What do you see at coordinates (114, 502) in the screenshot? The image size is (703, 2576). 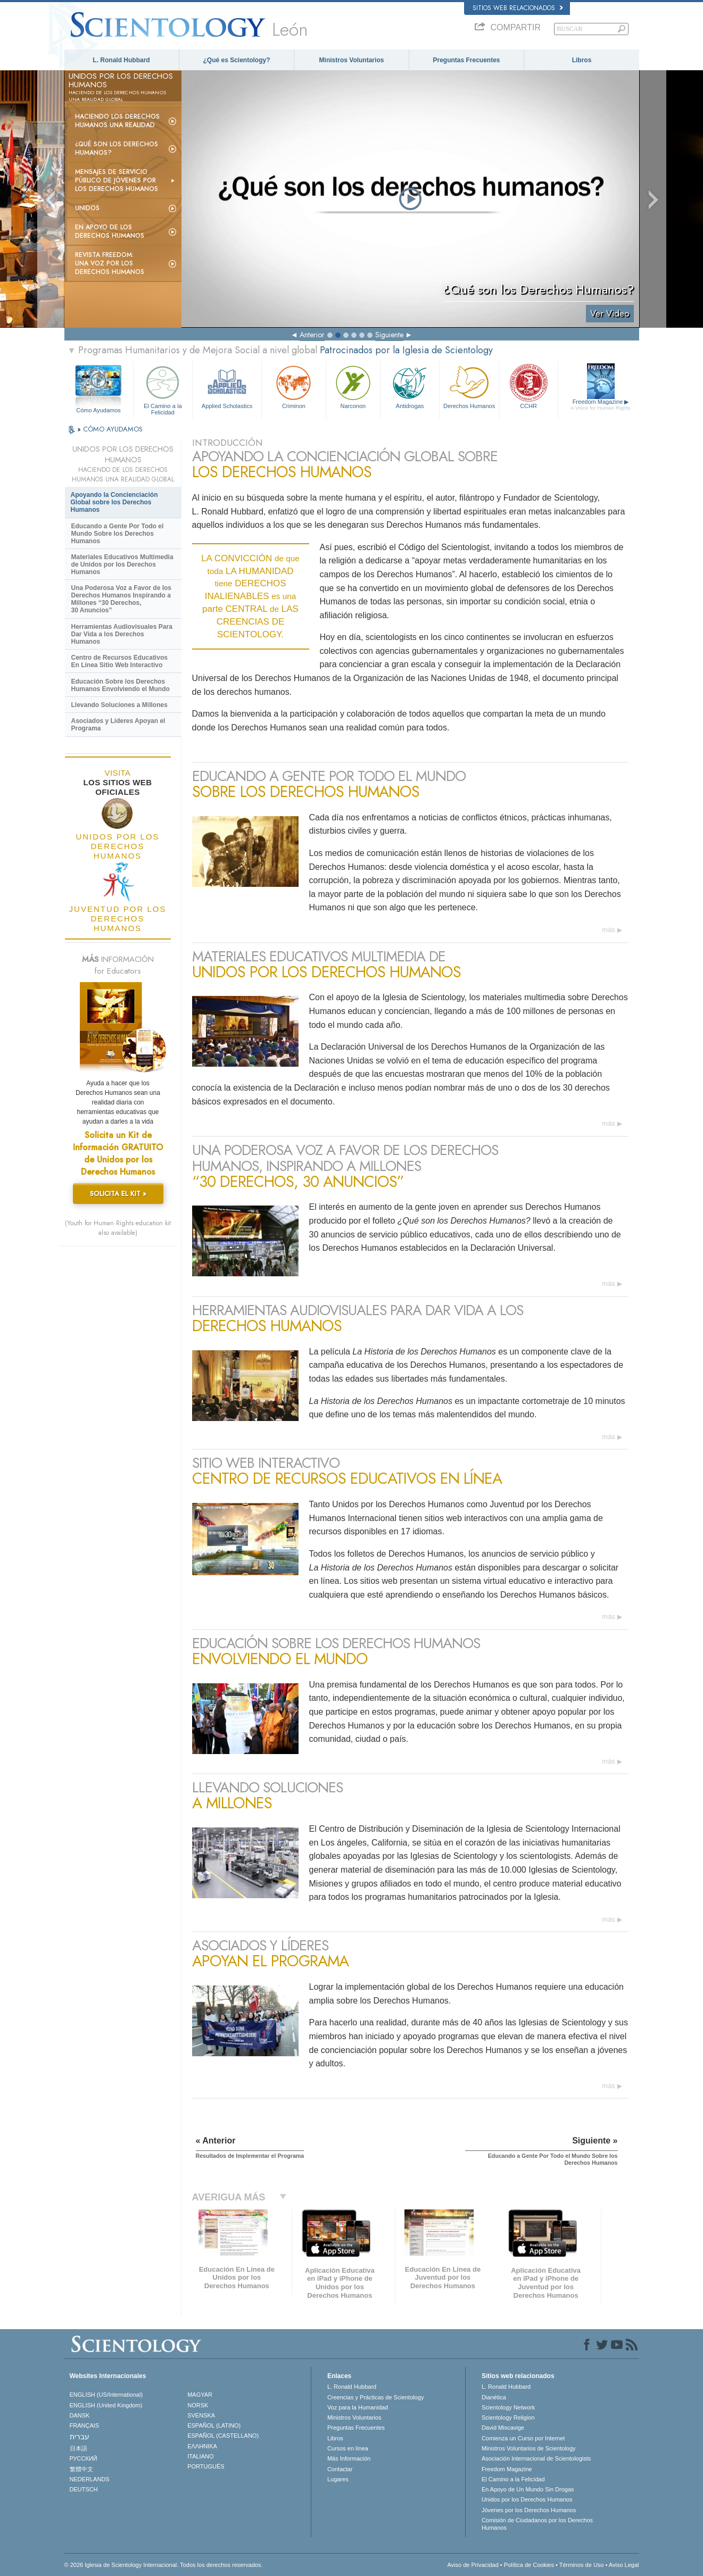 I see `Apoyando la Concienciación Global sobre los Derechos Humanos` at bounding box center [114, 502].